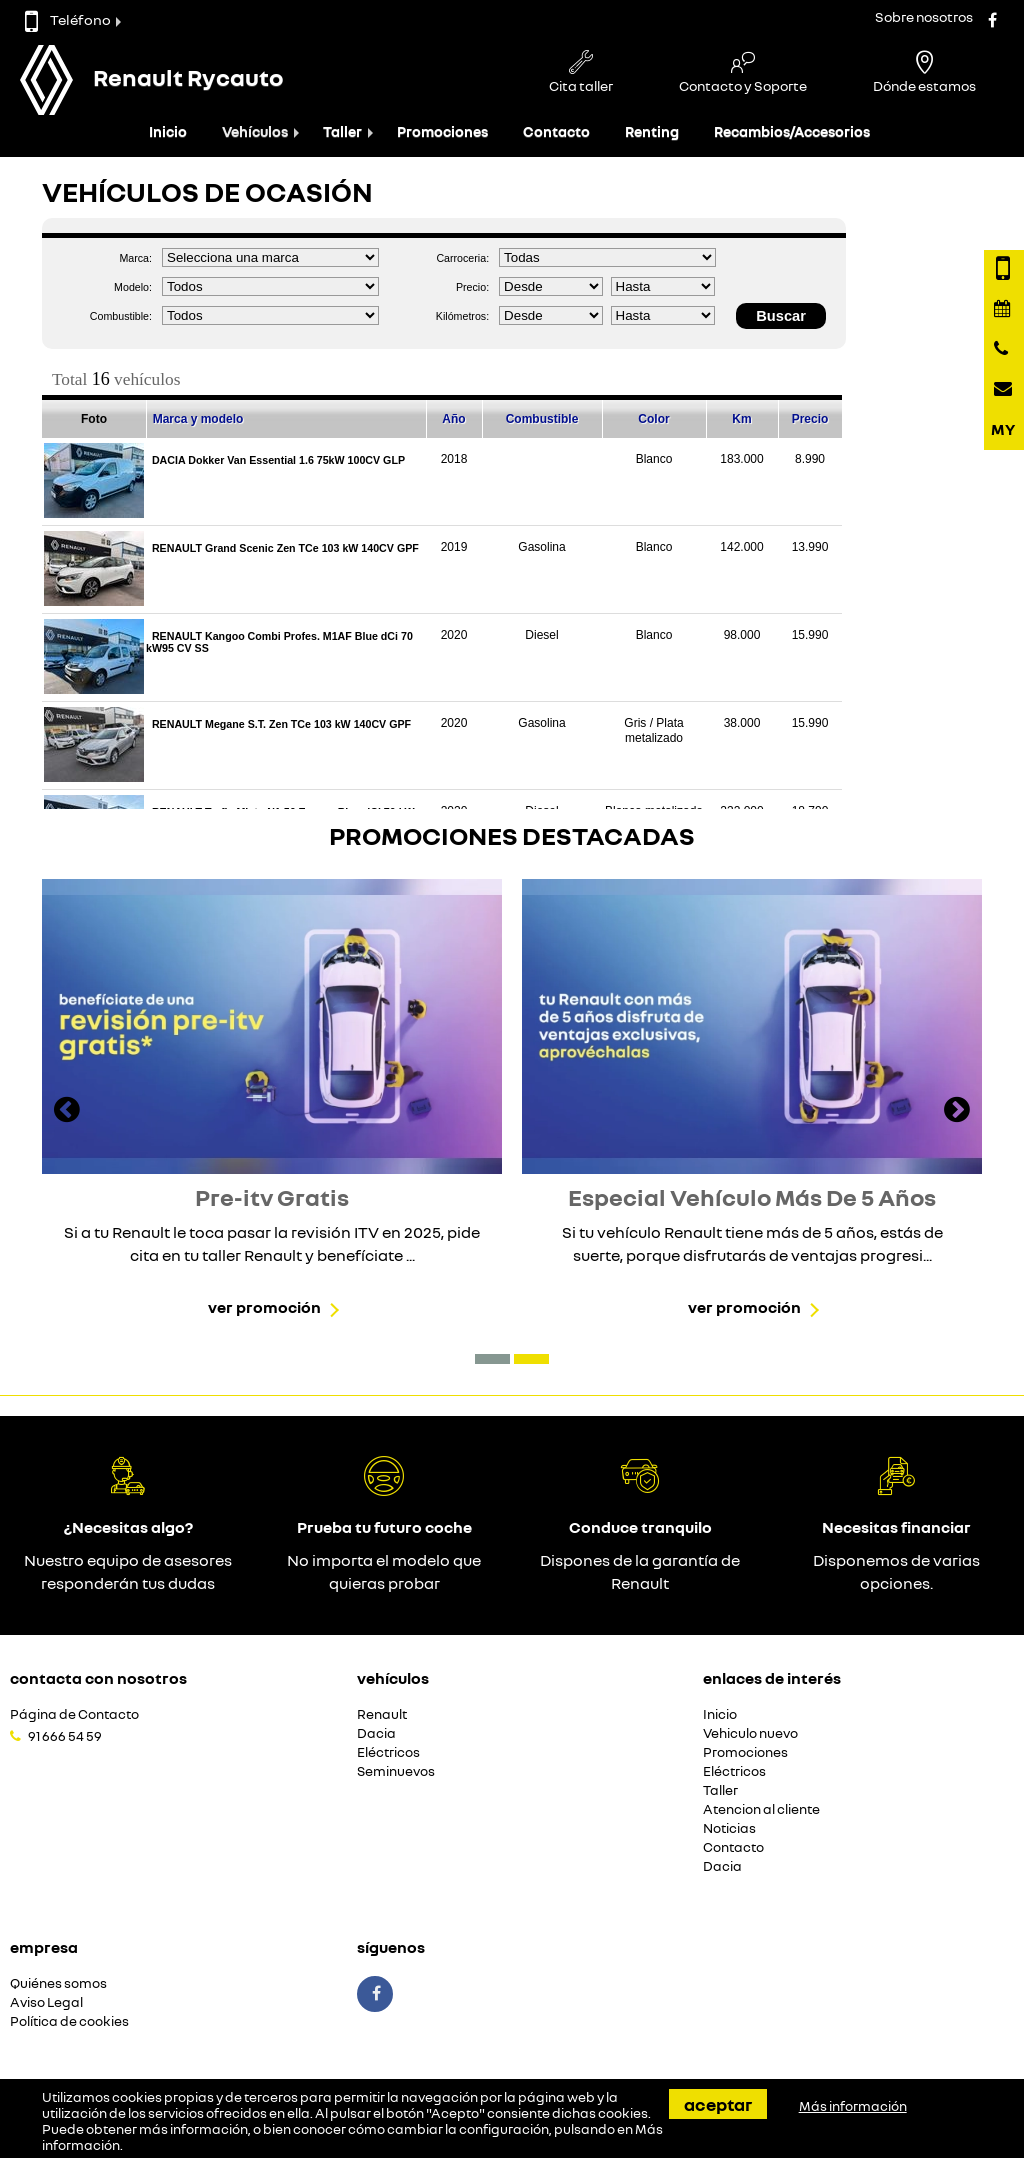 Image resolution: width=1024 pixels, height=2158 pixels. What do you see at coordinates (342, 131) in the screenshot?
I see `Taller` at bounding box center [342, 131].